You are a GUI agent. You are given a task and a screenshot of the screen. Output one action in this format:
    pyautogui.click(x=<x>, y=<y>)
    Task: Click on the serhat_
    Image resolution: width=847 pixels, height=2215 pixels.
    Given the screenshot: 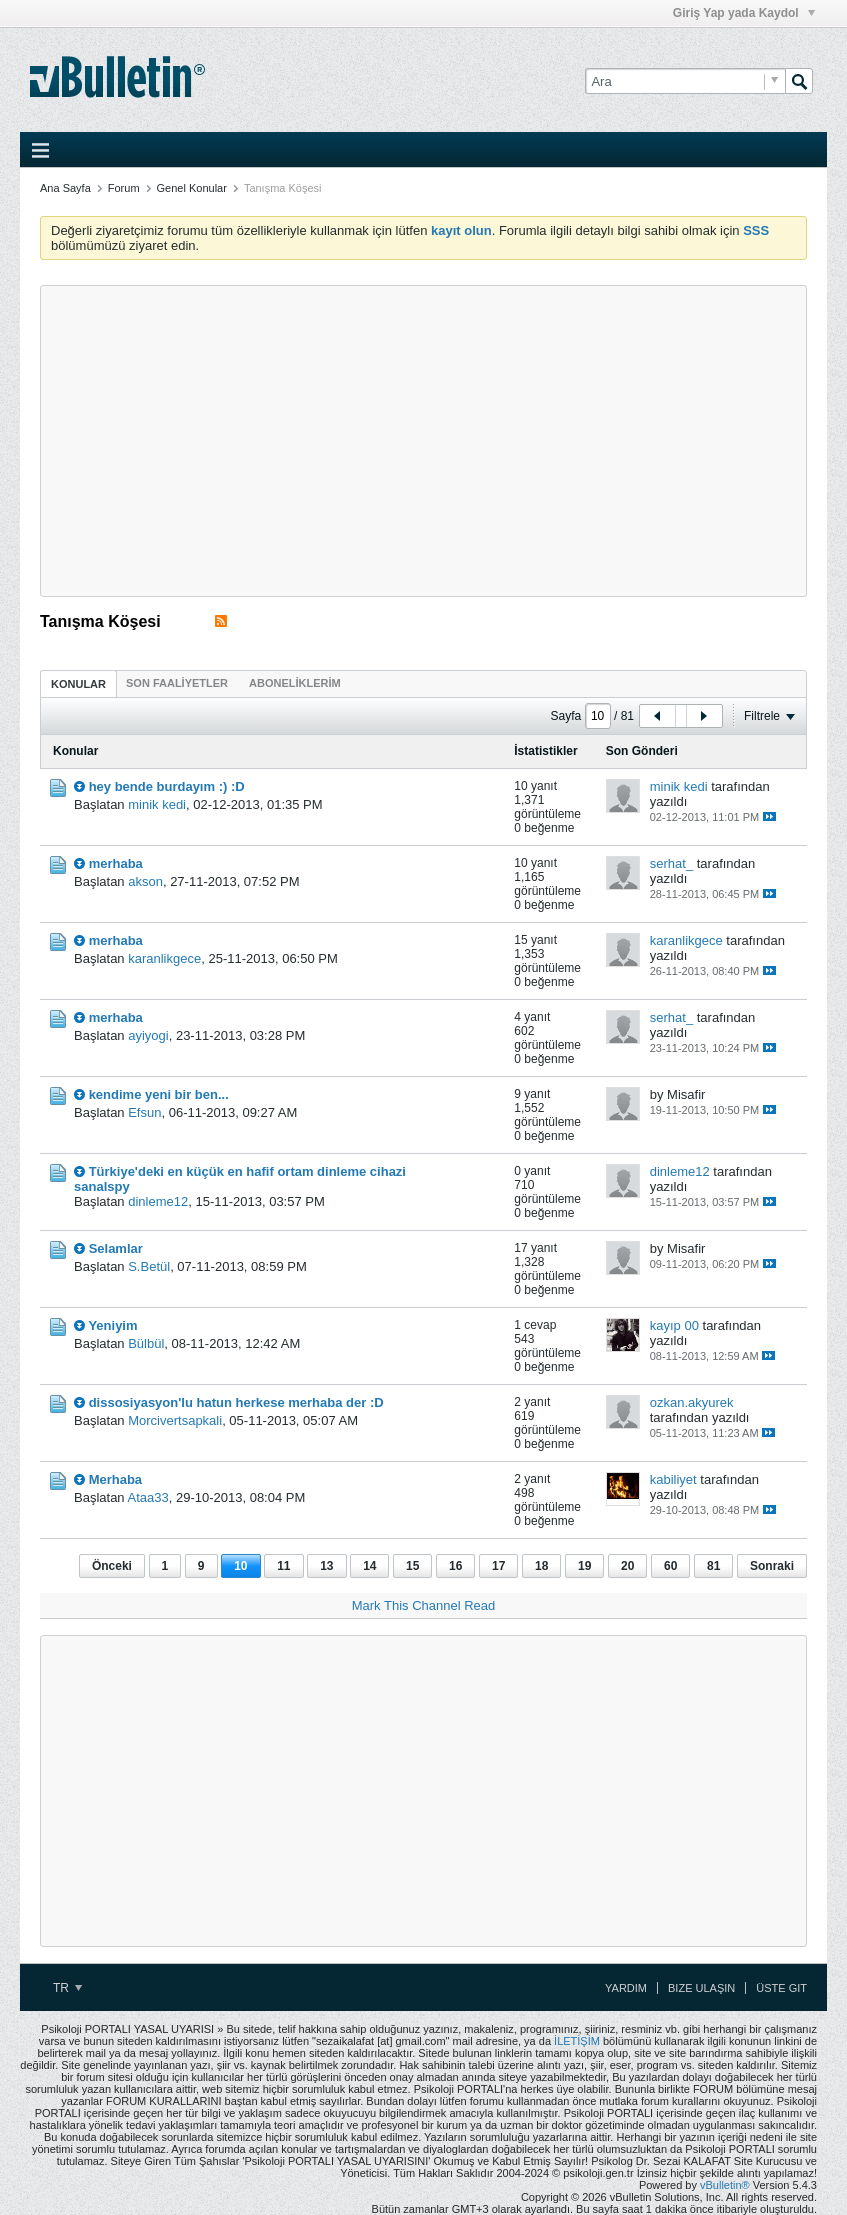 What is the action you would take?
    pyautogui.click(x=671, y=863)
    